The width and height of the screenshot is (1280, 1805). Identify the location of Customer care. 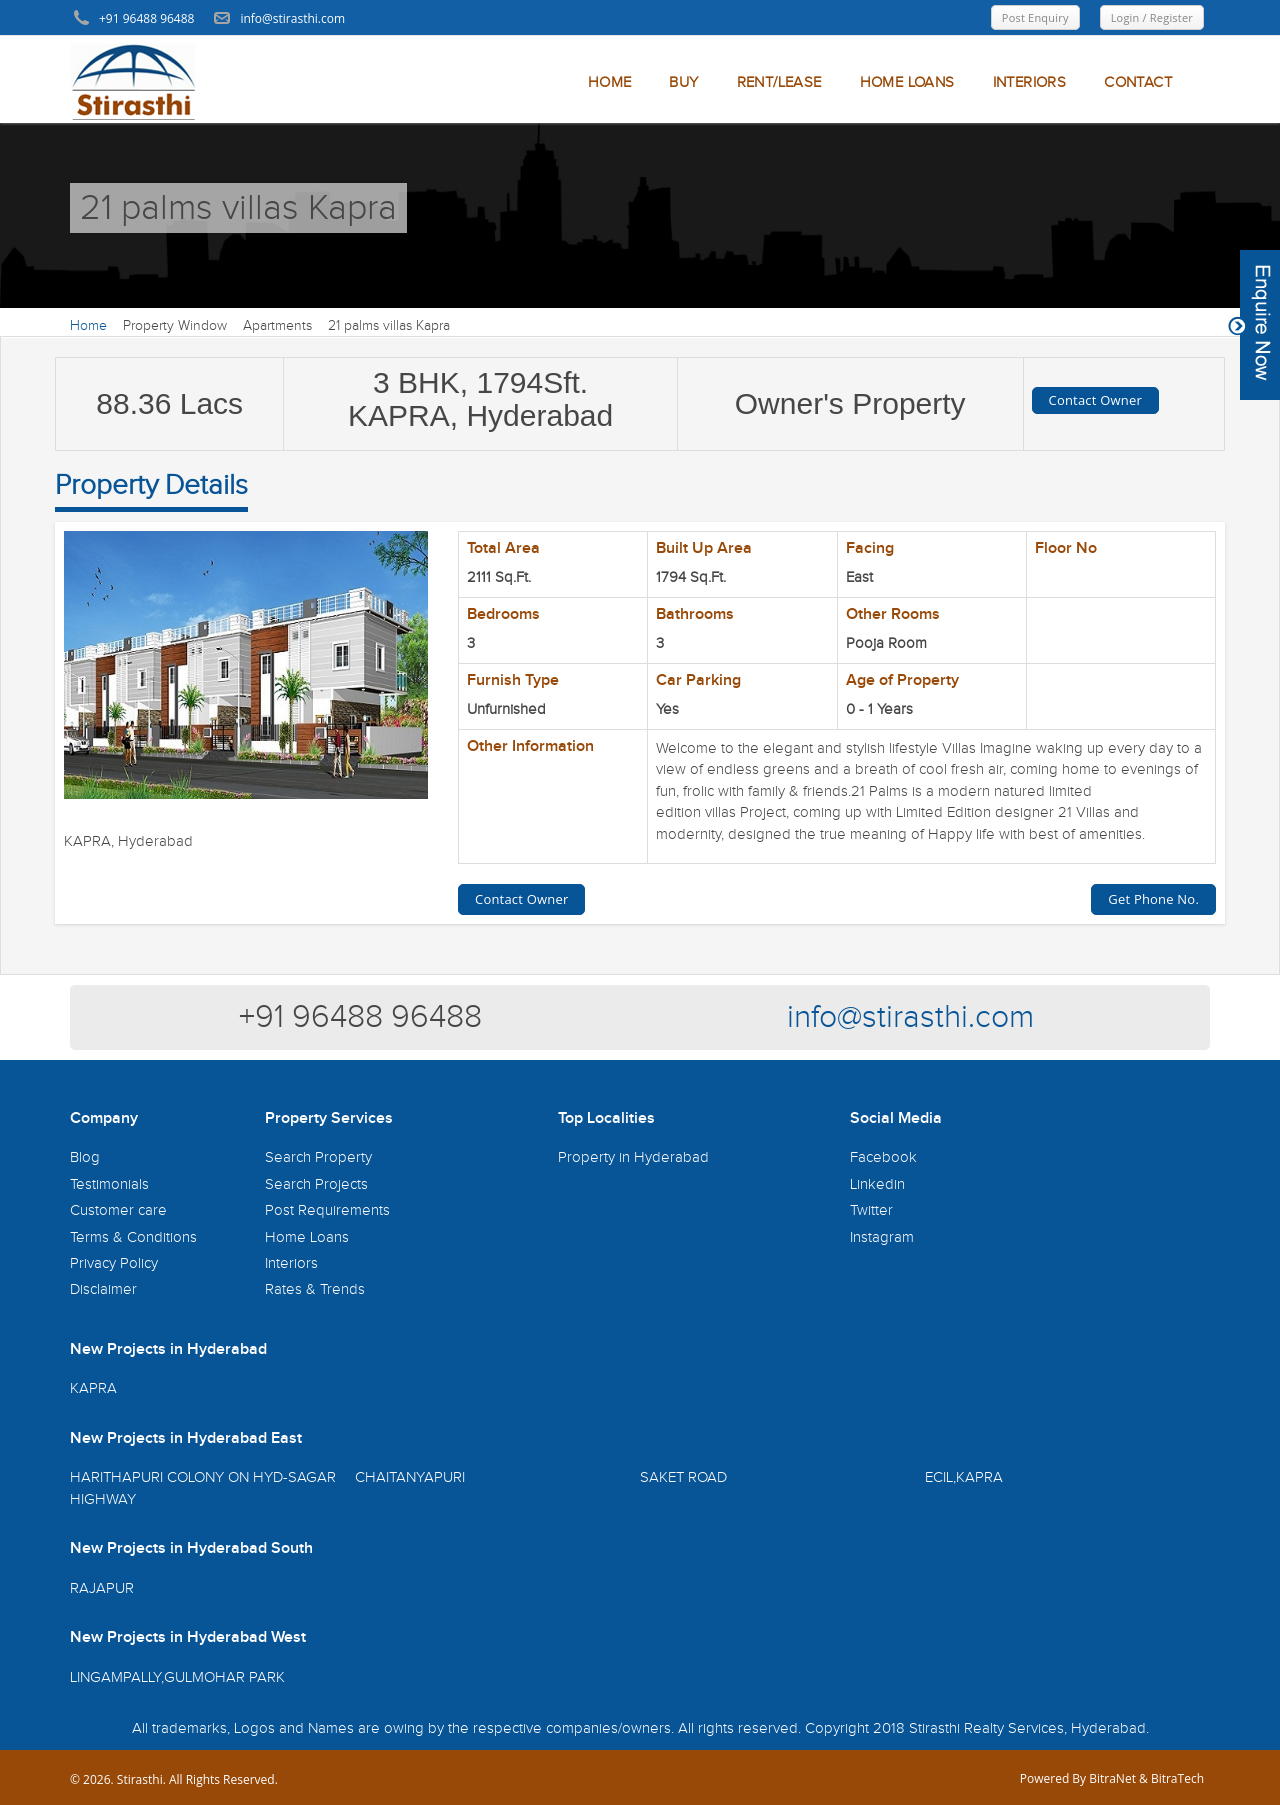
(118, 1210).